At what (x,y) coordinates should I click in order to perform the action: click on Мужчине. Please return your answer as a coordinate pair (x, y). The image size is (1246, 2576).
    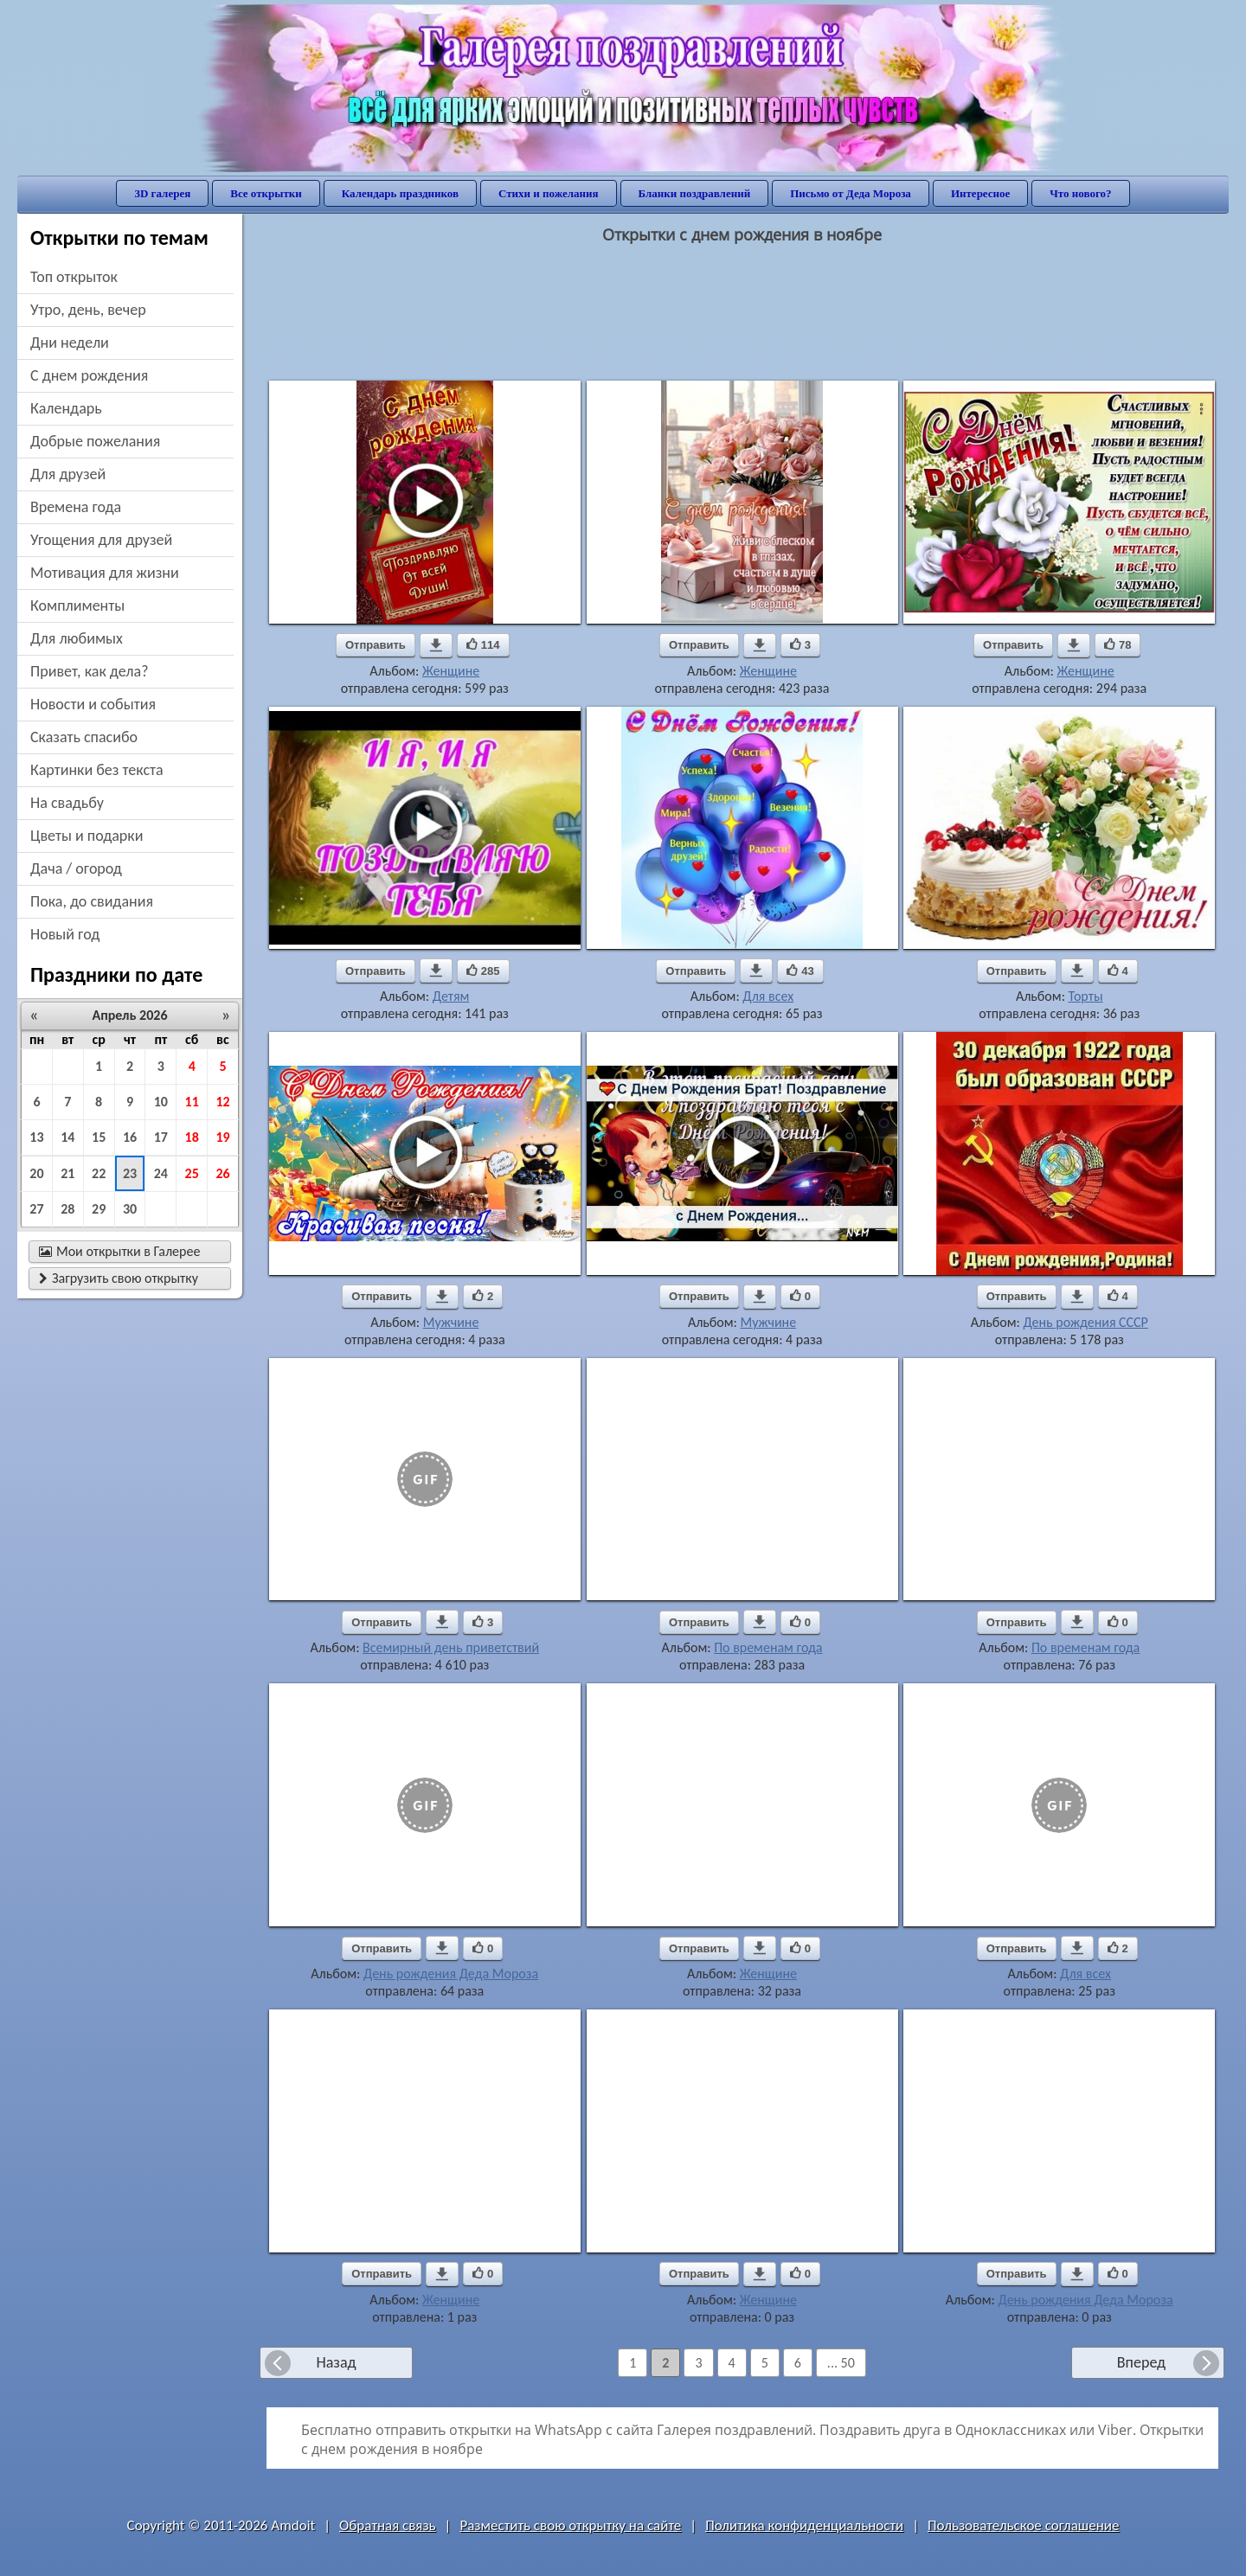
    Looking at the image, I should click on (451, 1322).